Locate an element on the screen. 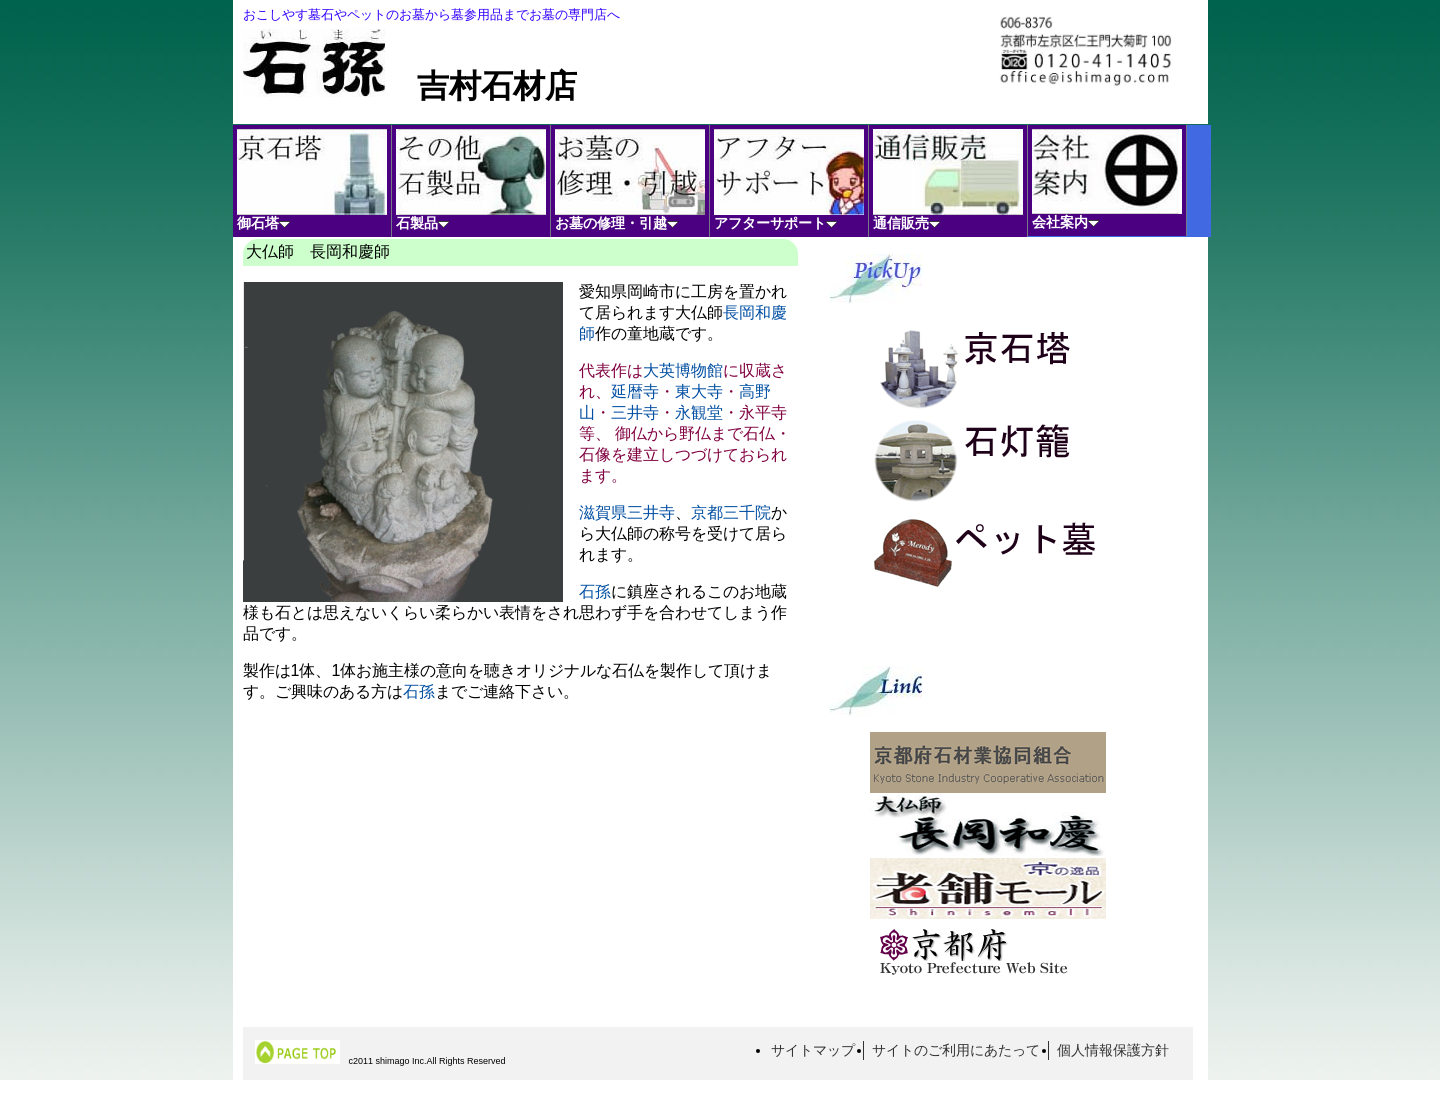 This screenshot has height=1100, width=1440. アフターサポート is located at coordinates (789, 180).